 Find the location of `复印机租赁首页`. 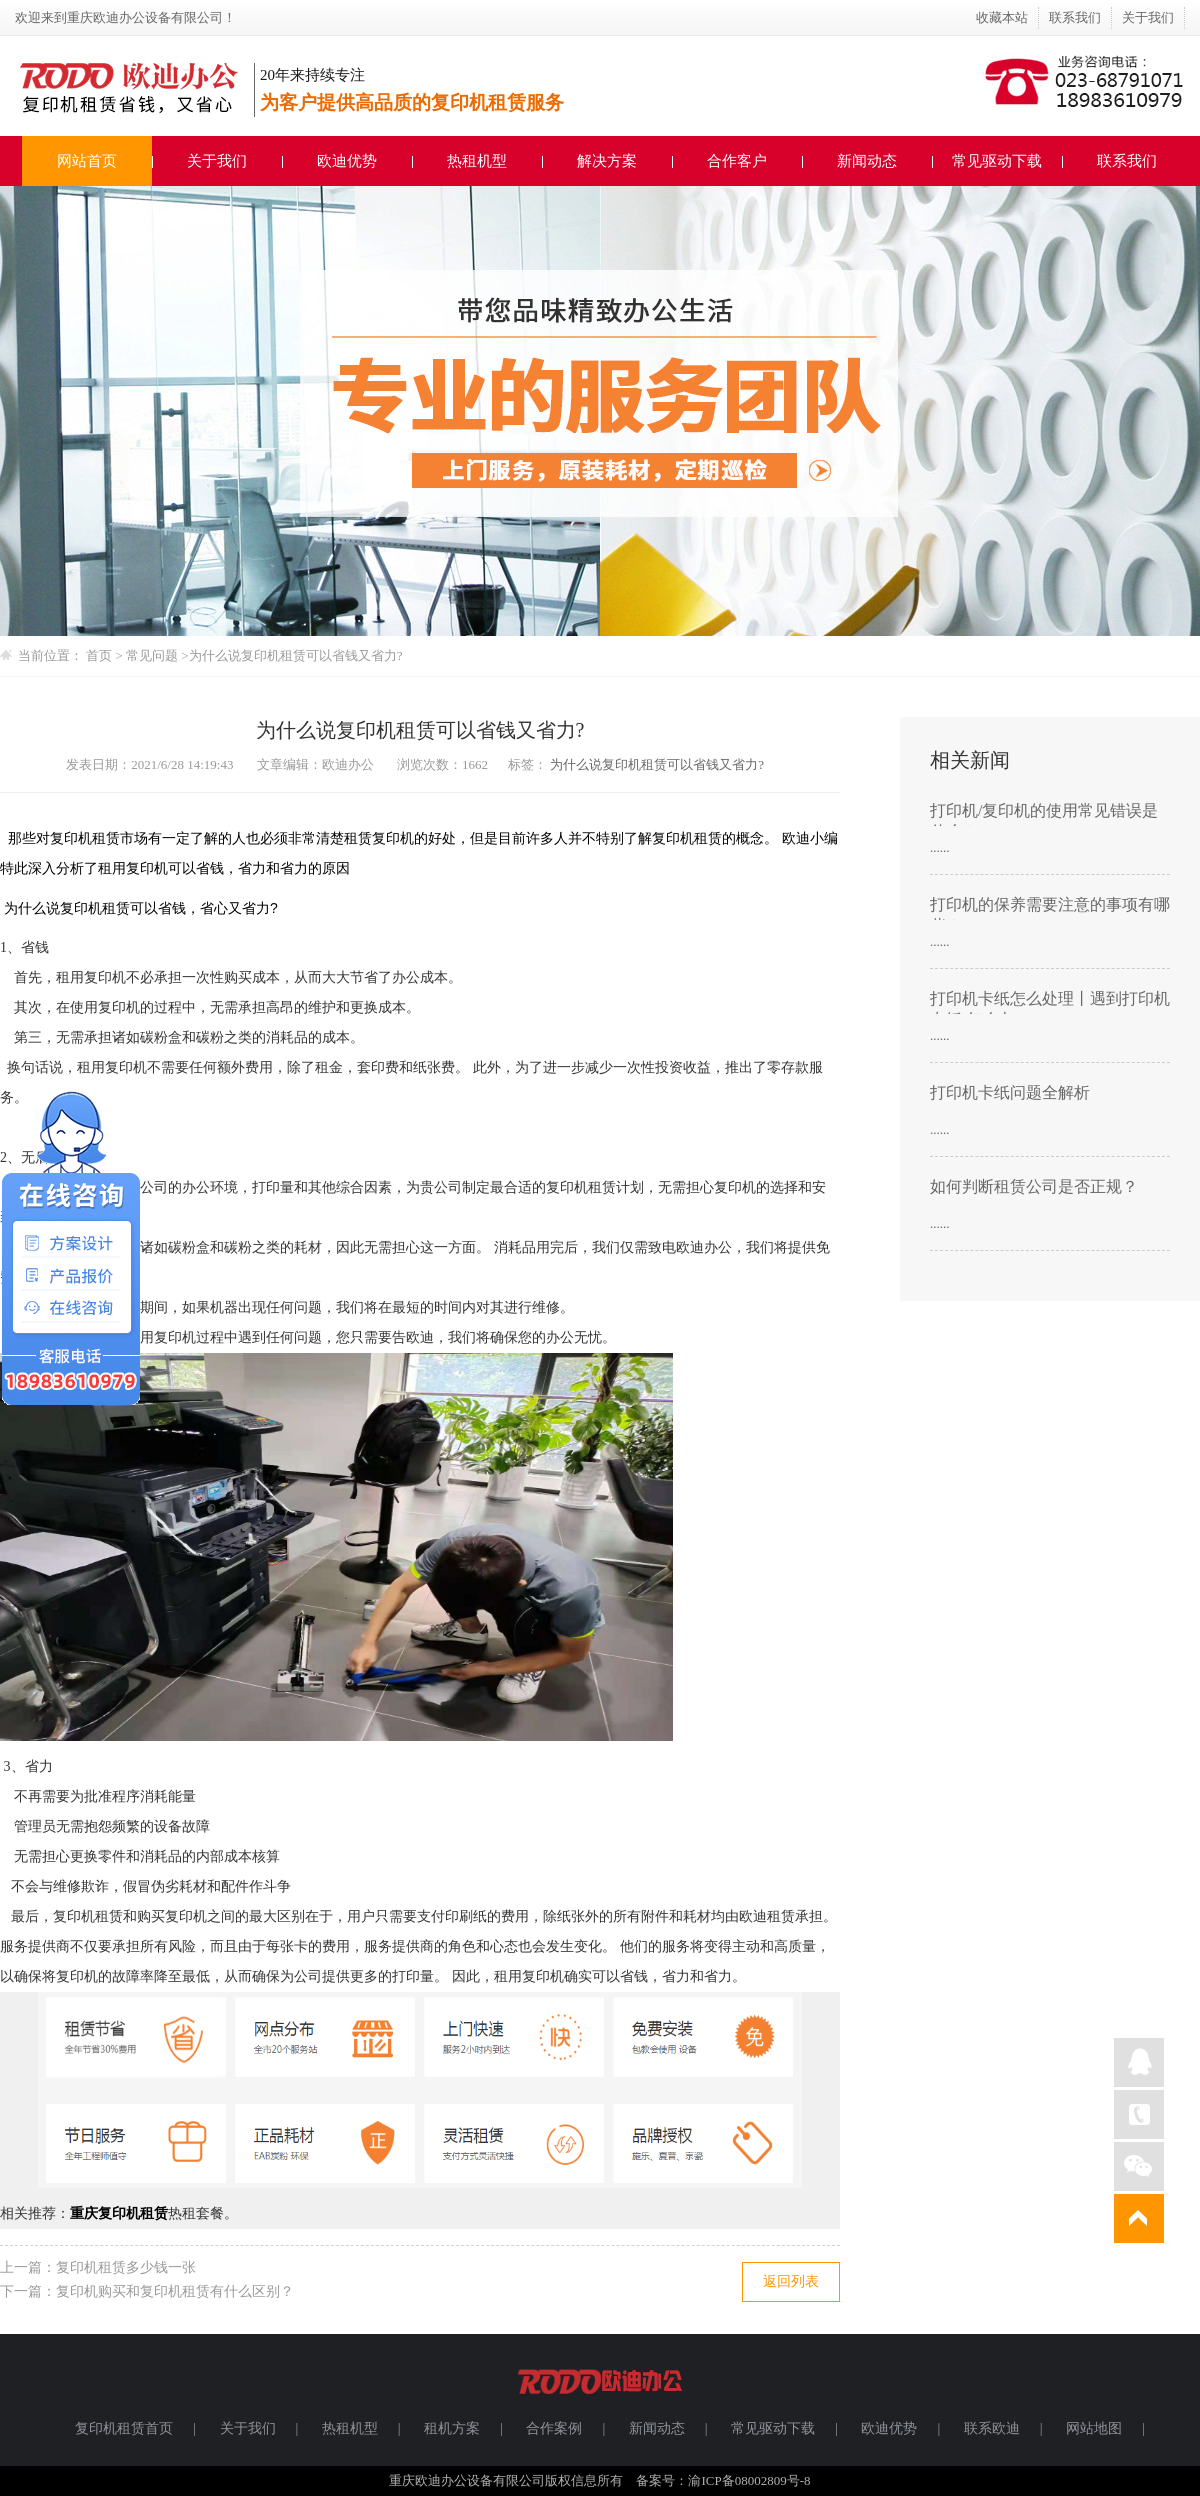

复印机租赁首页 is located at coordinates (124, 2428).